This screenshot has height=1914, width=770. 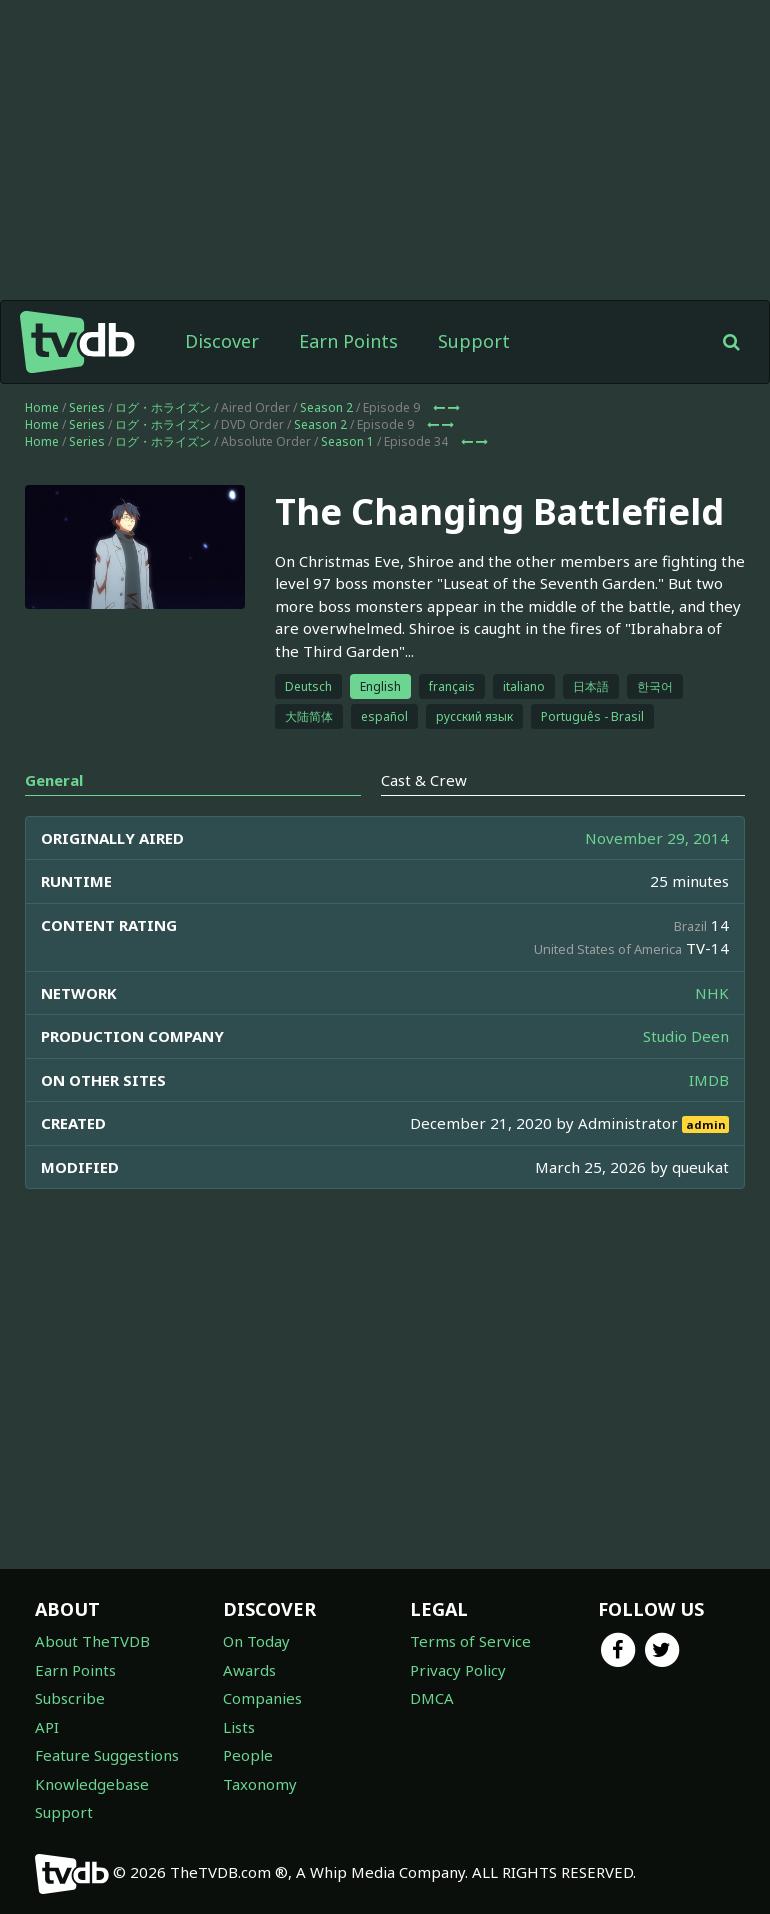 I want to click on ログ・ホライズン, so click(x=163, y=407).